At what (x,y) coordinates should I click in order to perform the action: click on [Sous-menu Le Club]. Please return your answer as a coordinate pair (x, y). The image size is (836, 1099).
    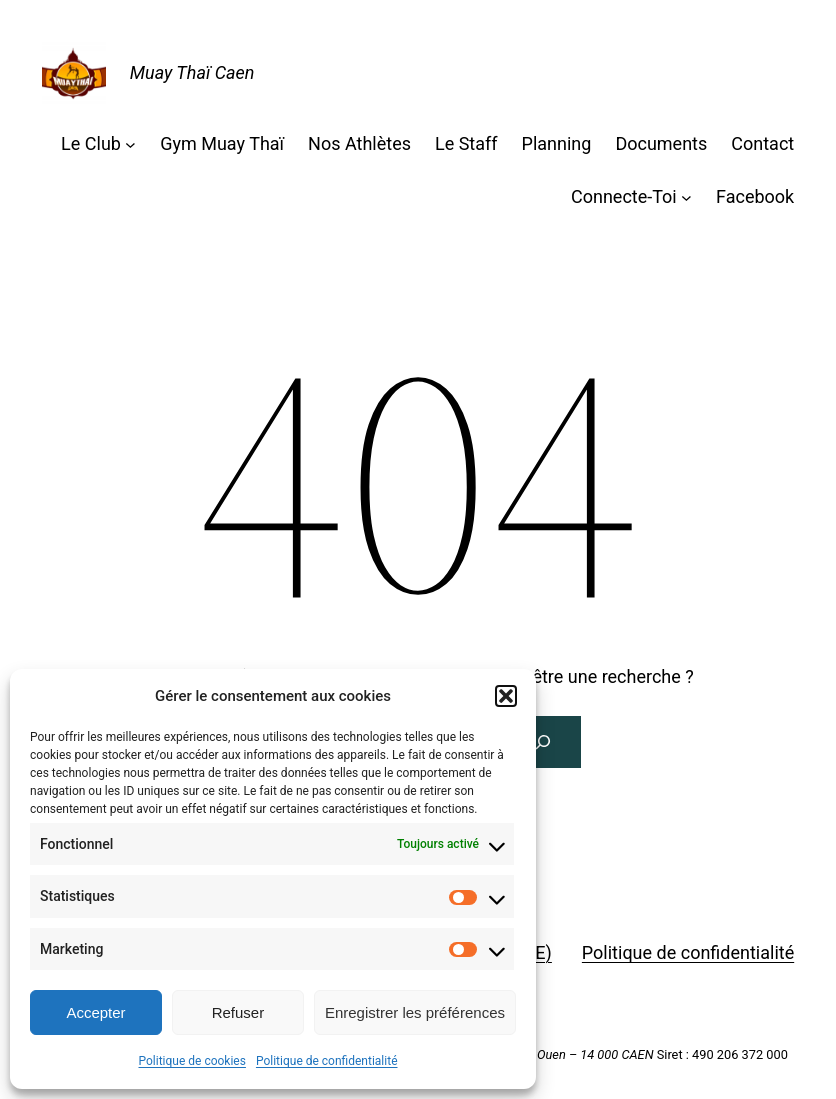
    Looking at the image, I should click on (130, 144).